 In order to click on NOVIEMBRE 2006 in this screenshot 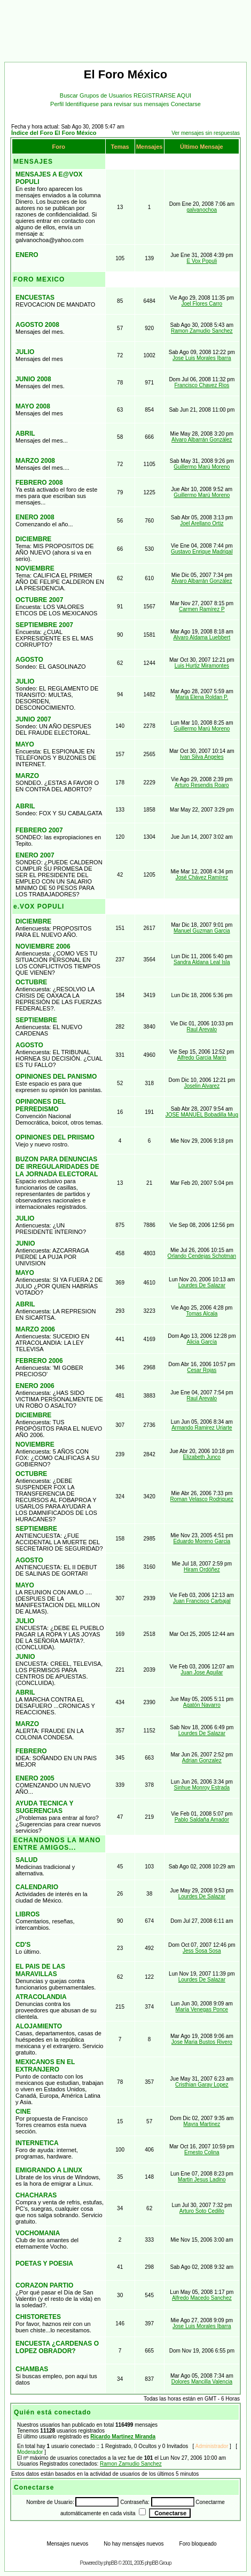, I will do `click(42, 946)`.